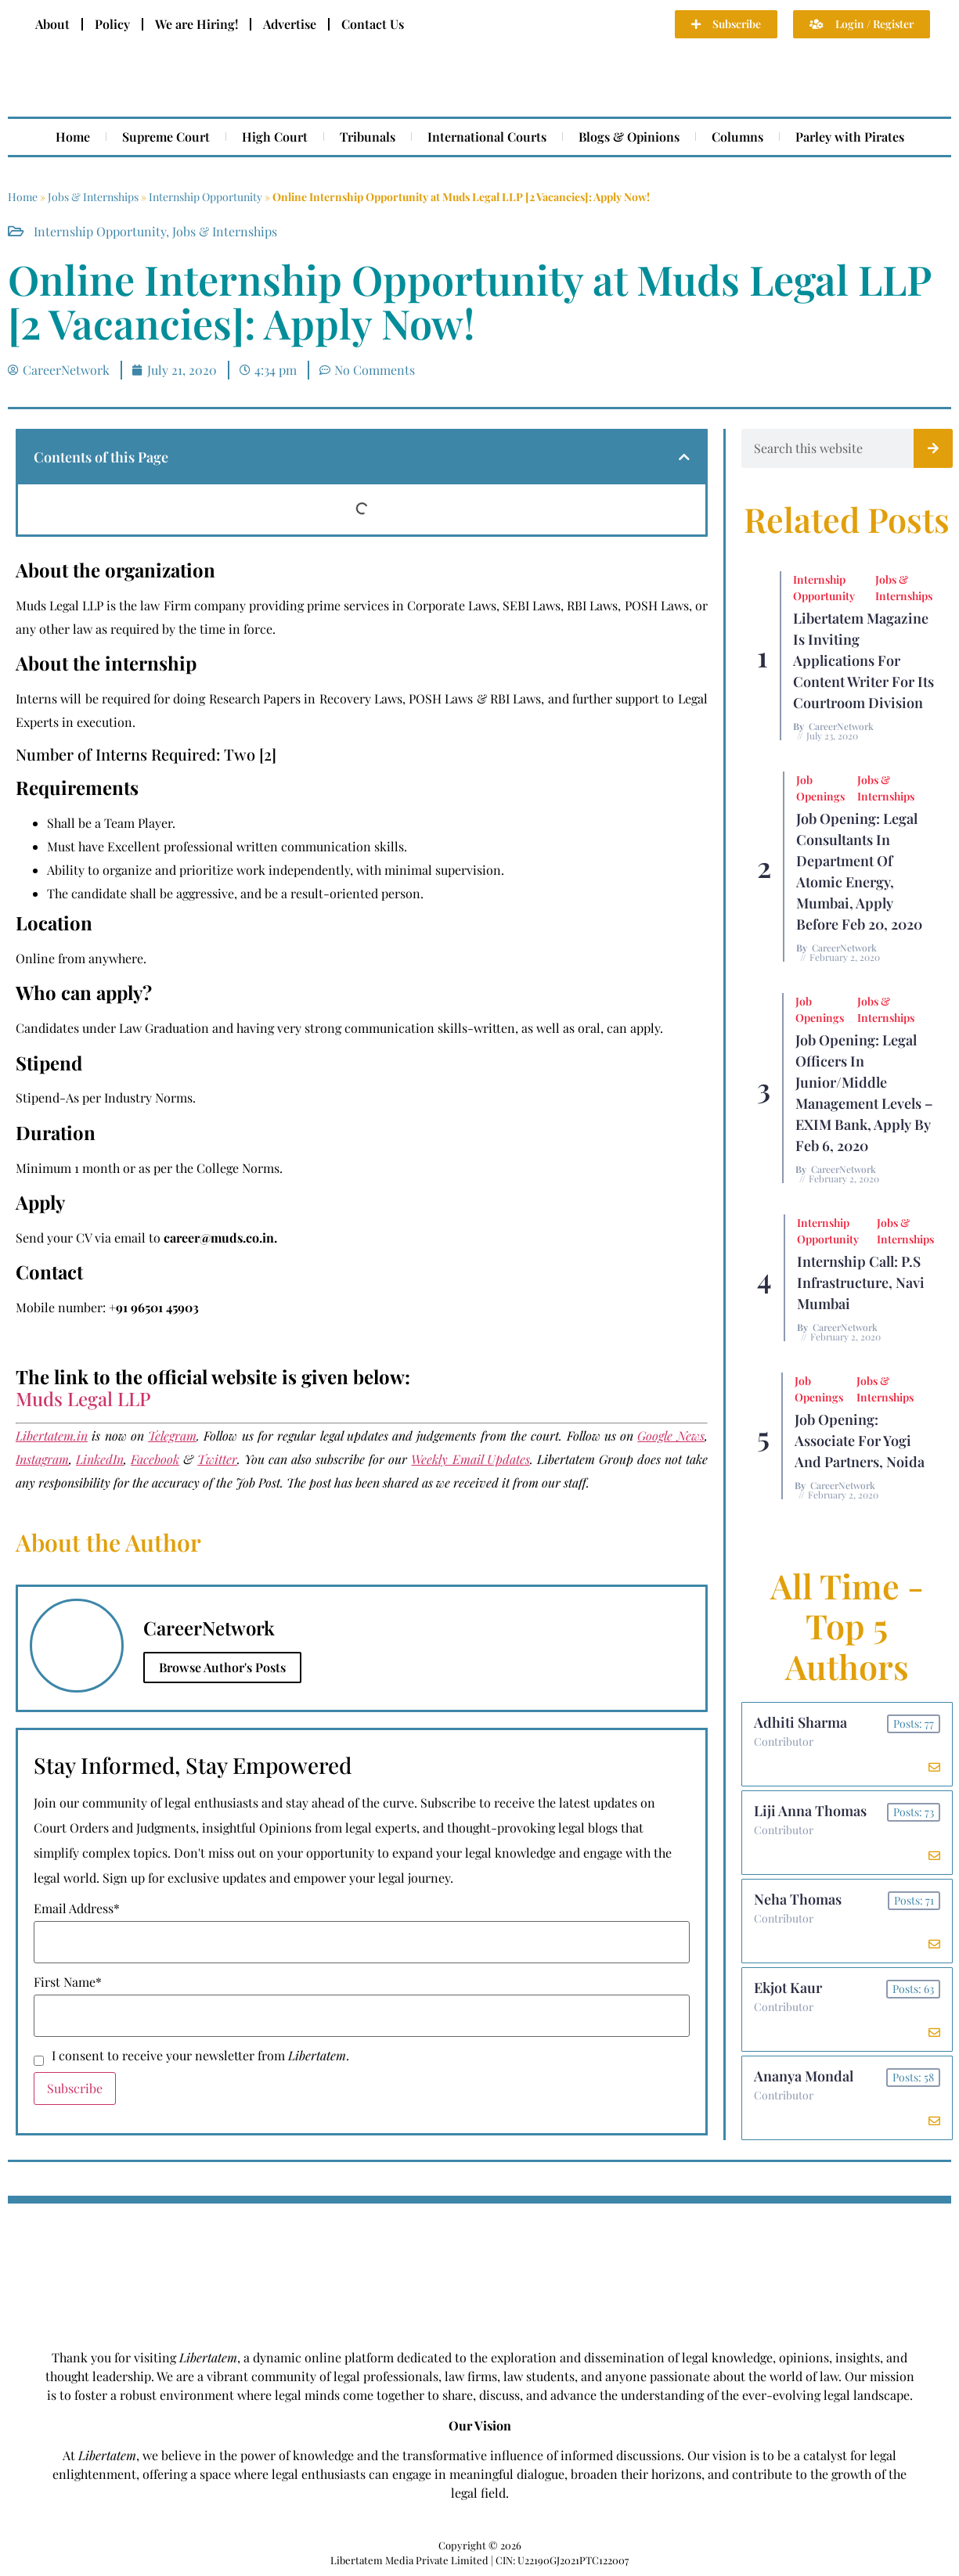 Image resolution: width=959 pixels, height=2576 pixels. I want to click on Browse Author's Posts, so click(222, 1667).